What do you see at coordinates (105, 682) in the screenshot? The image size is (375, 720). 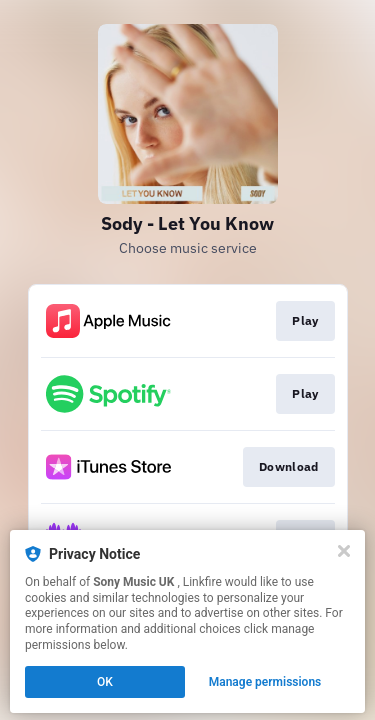 I see `OK` at bounding box center [105, 682].